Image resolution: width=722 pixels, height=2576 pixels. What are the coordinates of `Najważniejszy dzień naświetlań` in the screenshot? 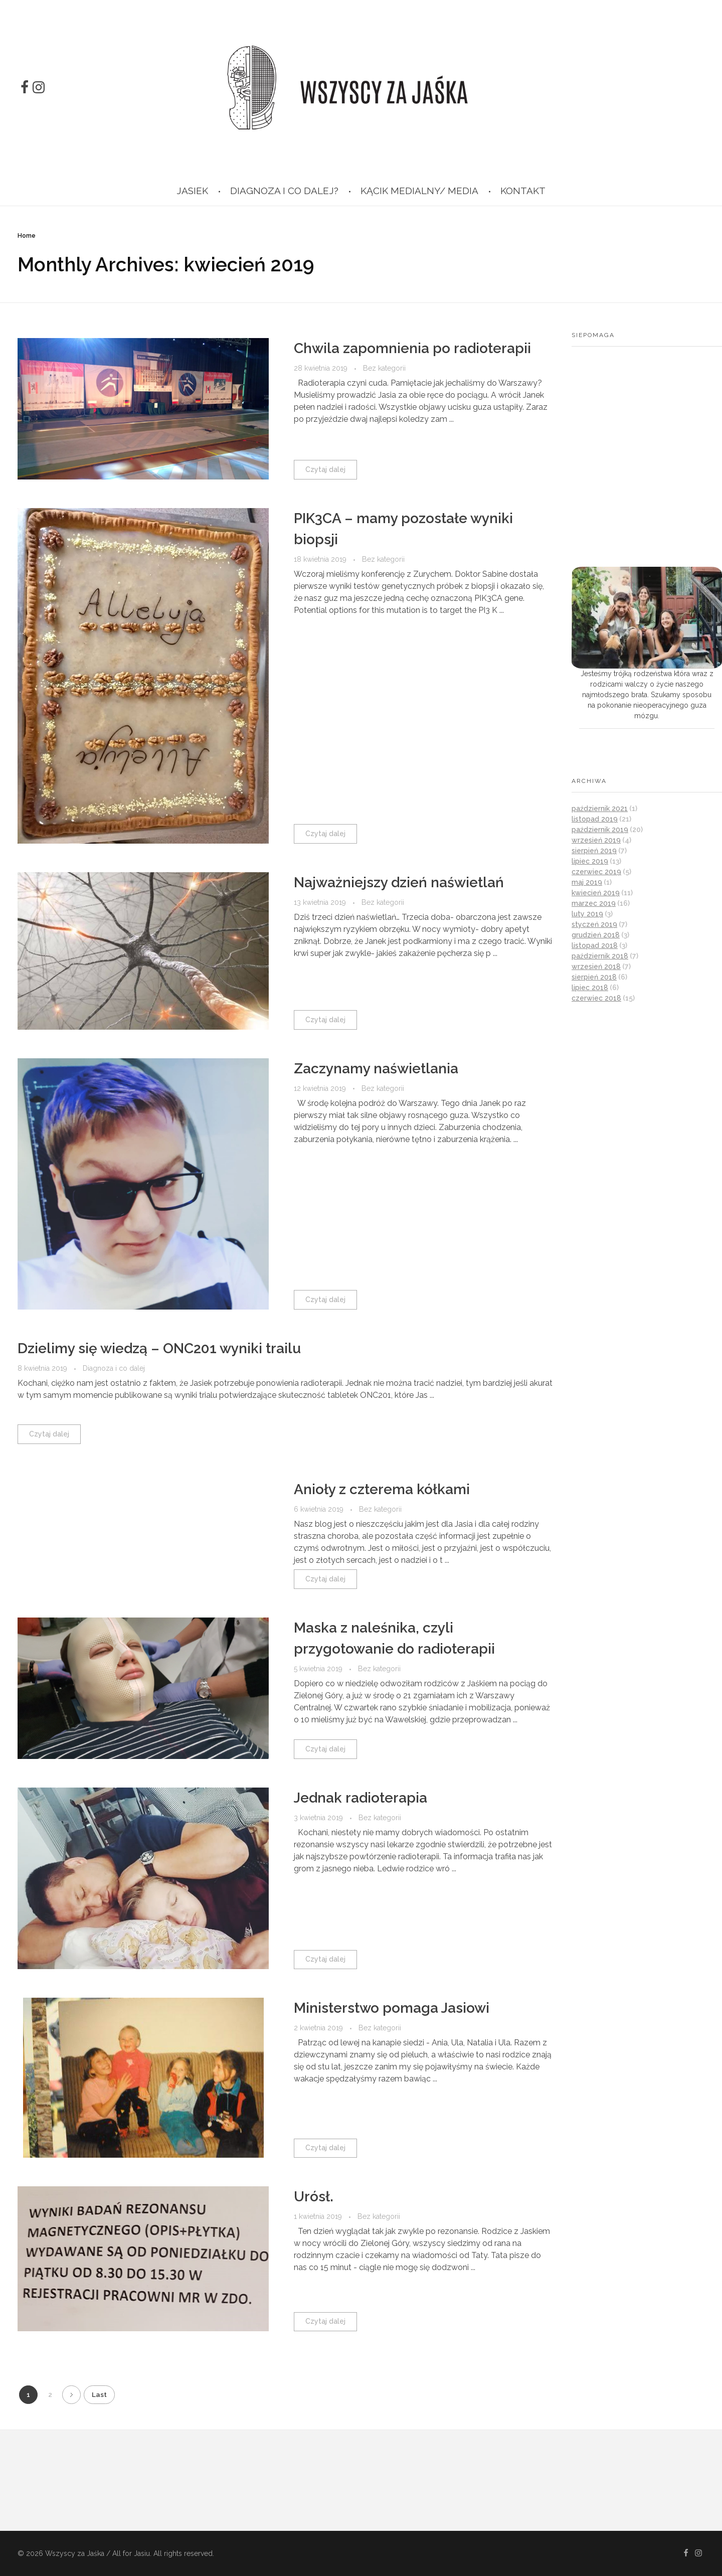 It's located at (399, 882).